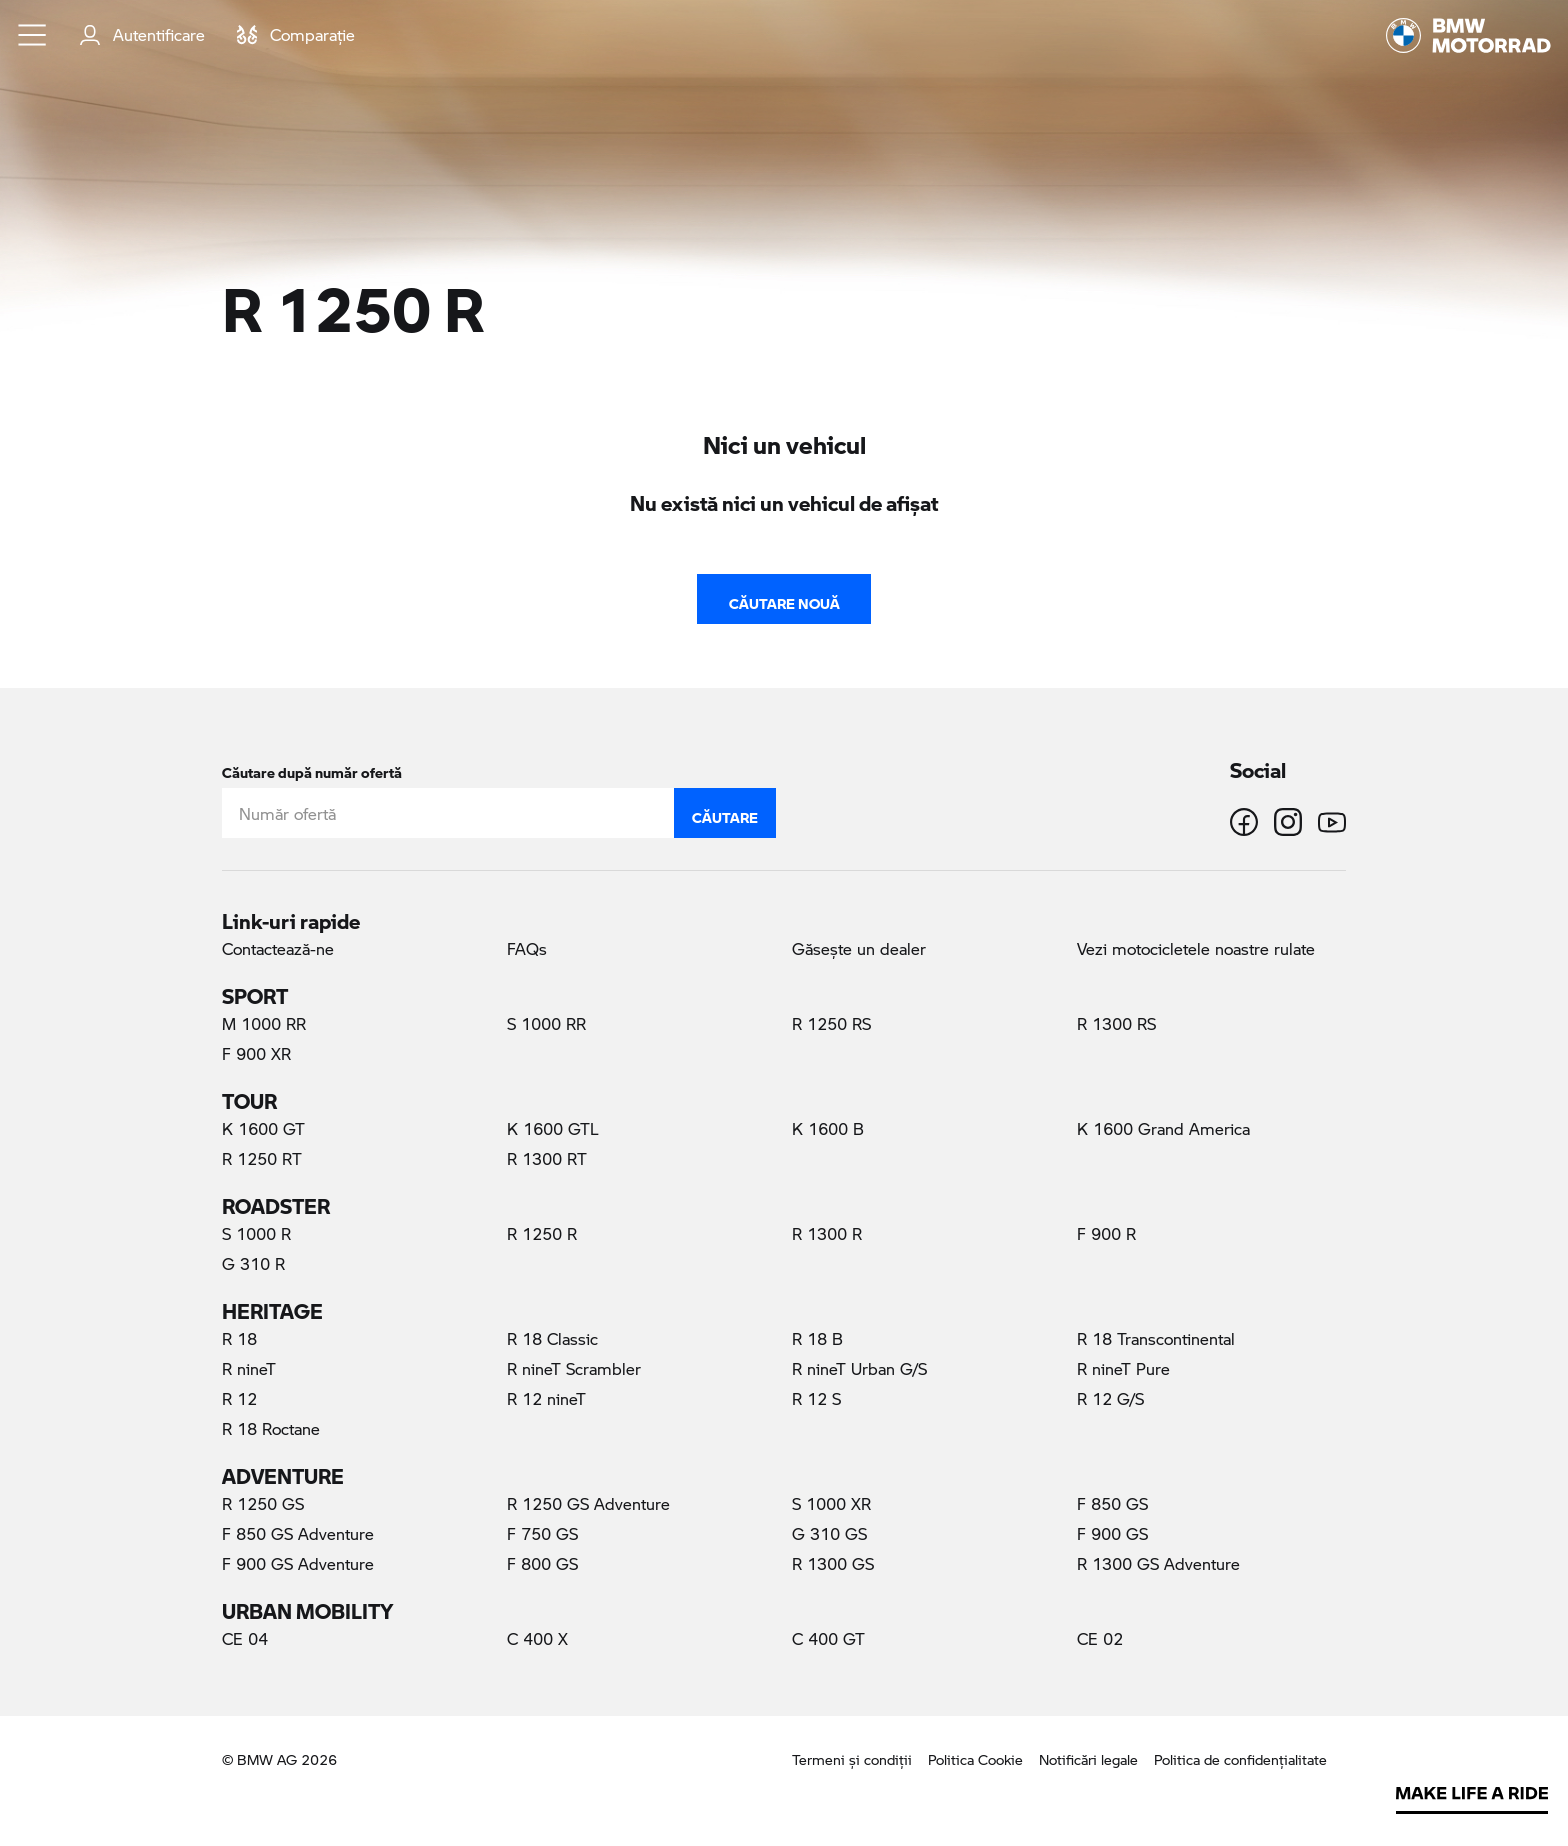  What do you see at coordinates (1158, 1563) in the screenshot?
I see `R 1300 GS Adventure` at bounding box center [1158, 1563].